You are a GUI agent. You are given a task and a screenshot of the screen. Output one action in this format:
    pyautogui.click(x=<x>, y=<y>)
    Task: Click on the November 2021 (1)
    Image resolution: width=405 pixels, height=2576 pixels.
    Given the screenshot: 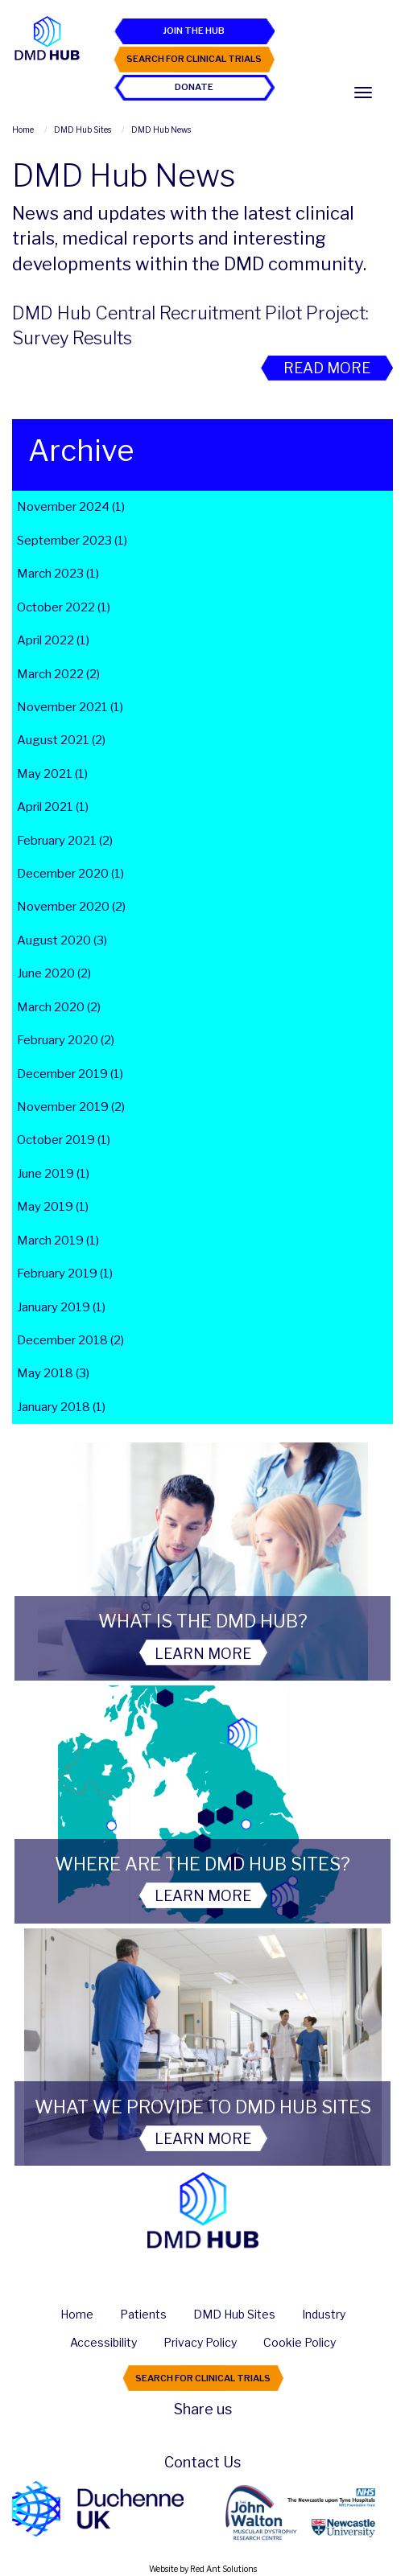 What is the action you would take?
    pyautogui.click(x=70, y=707)
    